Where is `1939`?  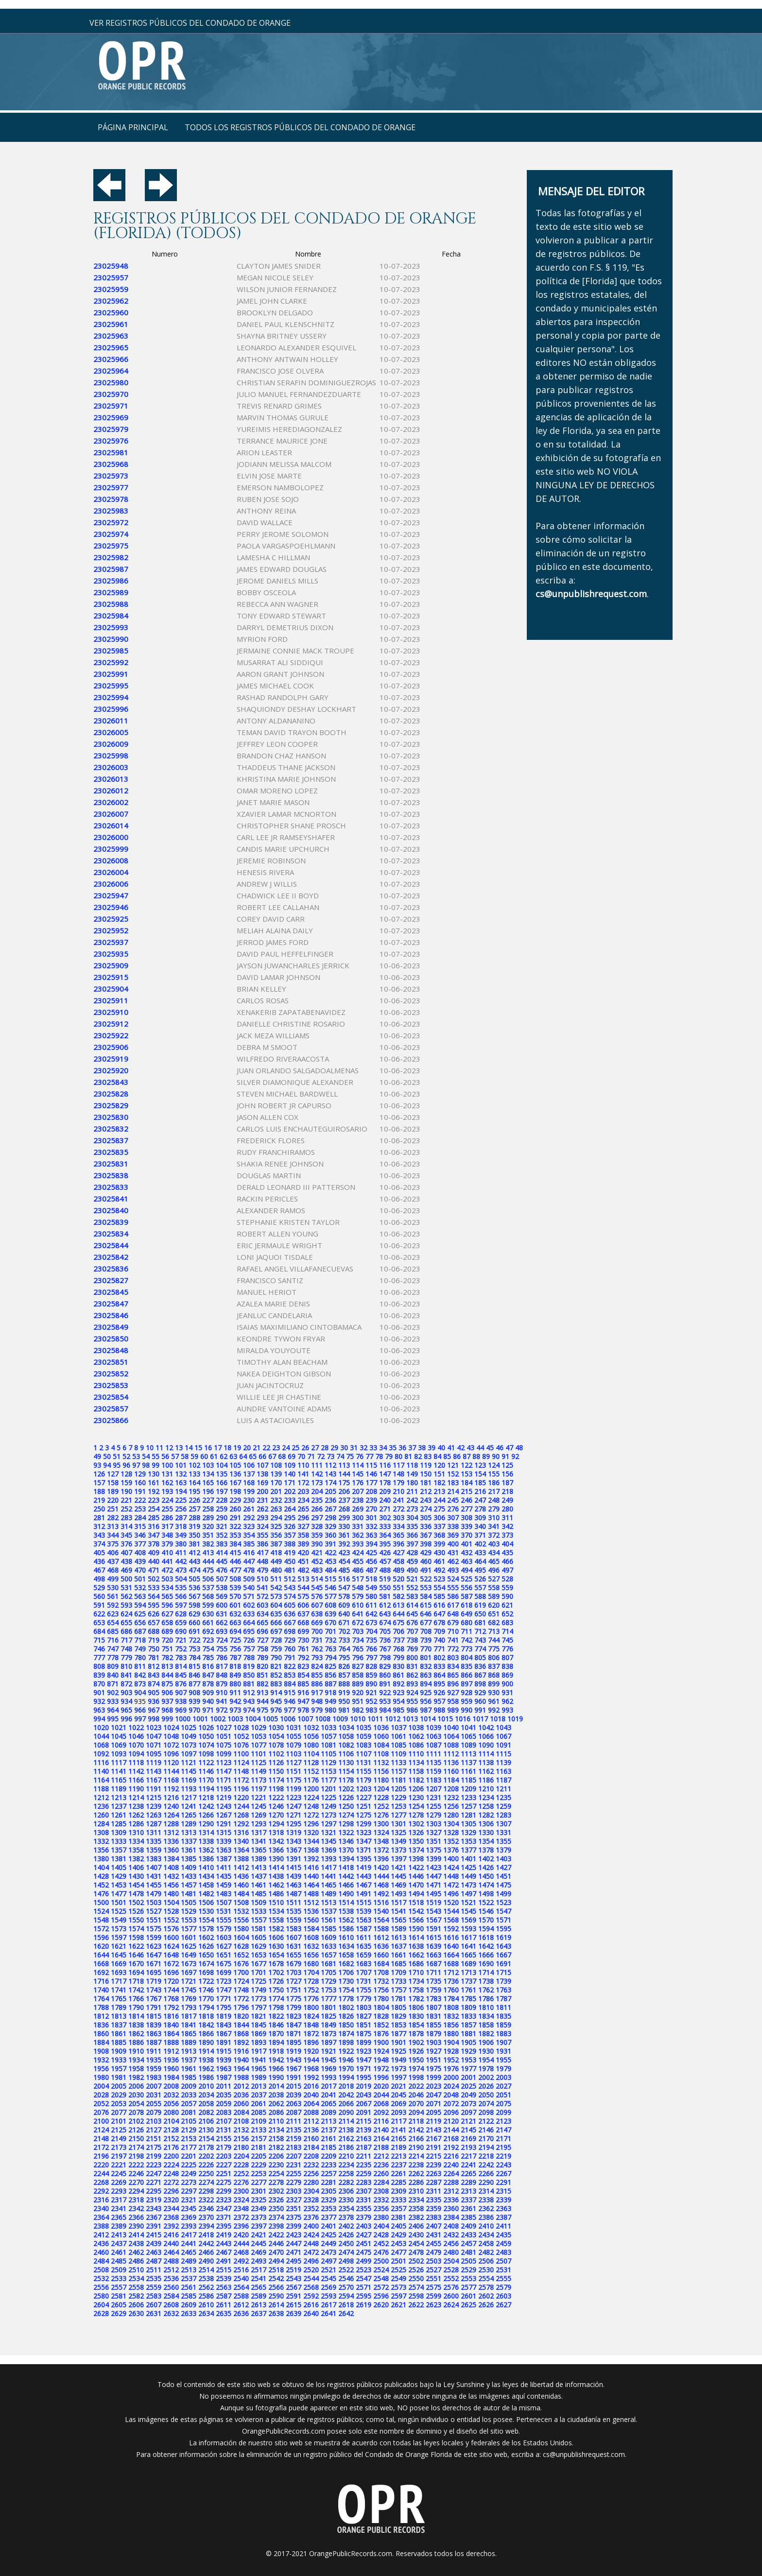
1939 is located at coordinates (223, 2059).